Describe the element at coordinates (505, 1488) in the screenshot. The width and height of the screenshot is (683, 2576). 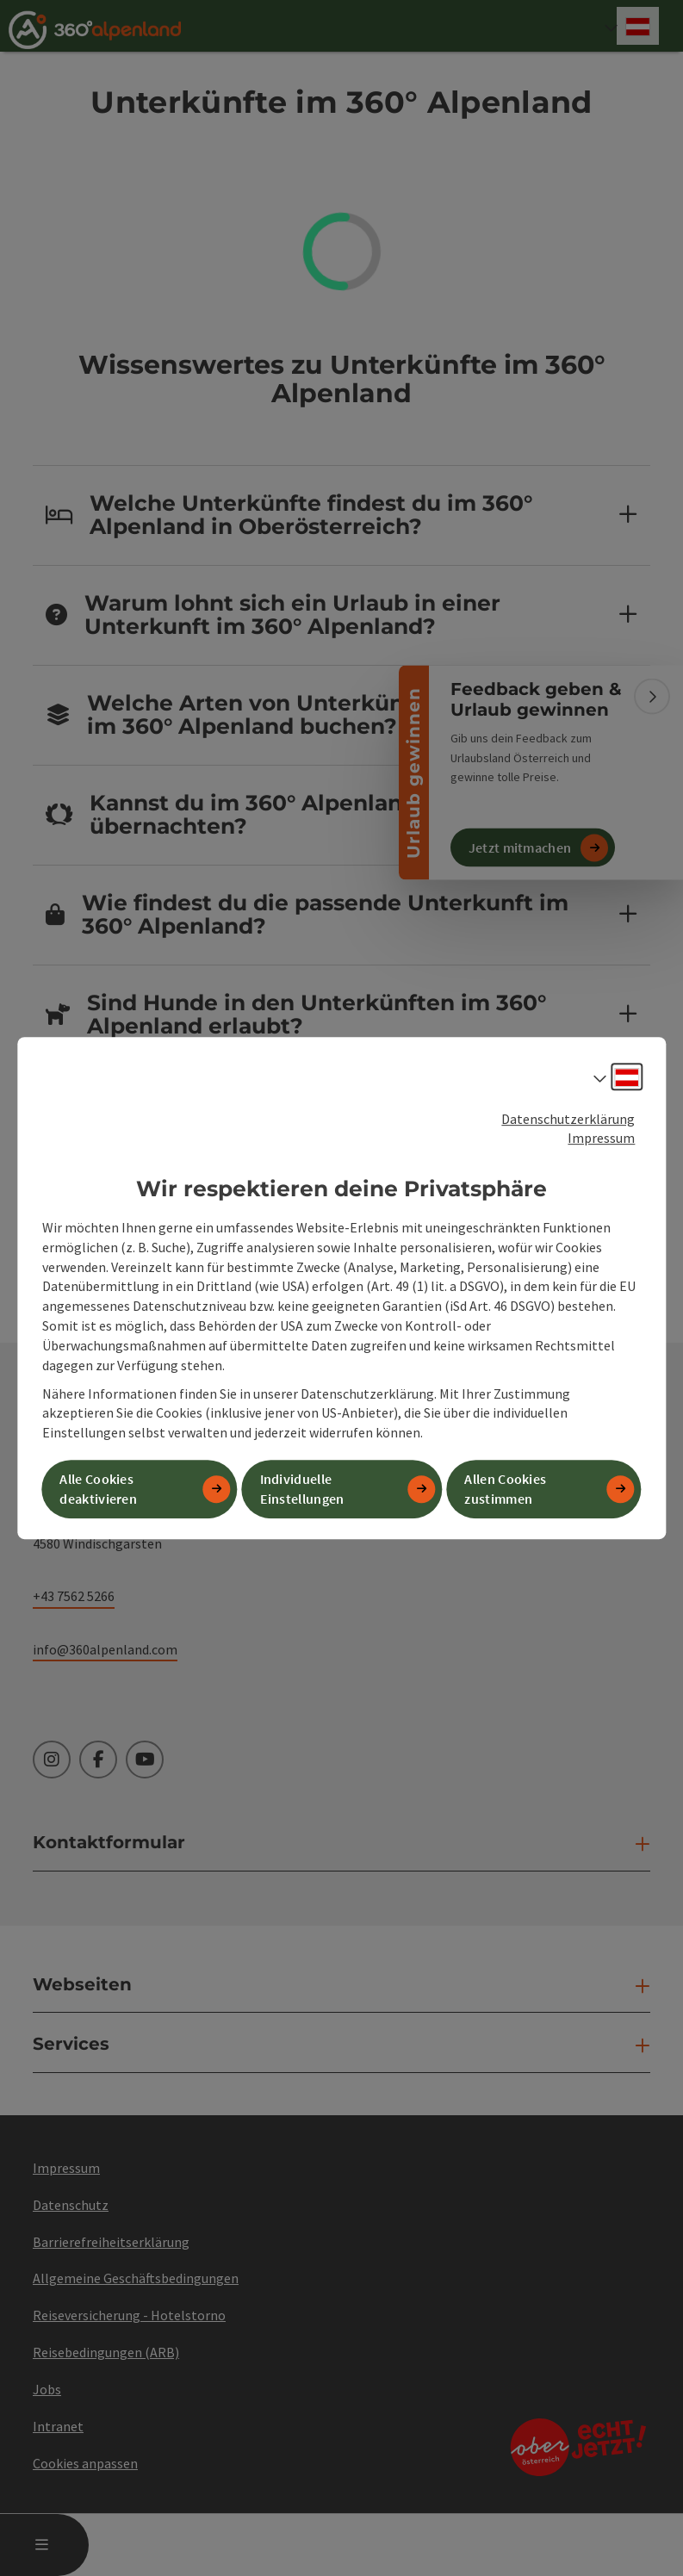
I see `Allen Cookies zustimmen [button]` at that location.